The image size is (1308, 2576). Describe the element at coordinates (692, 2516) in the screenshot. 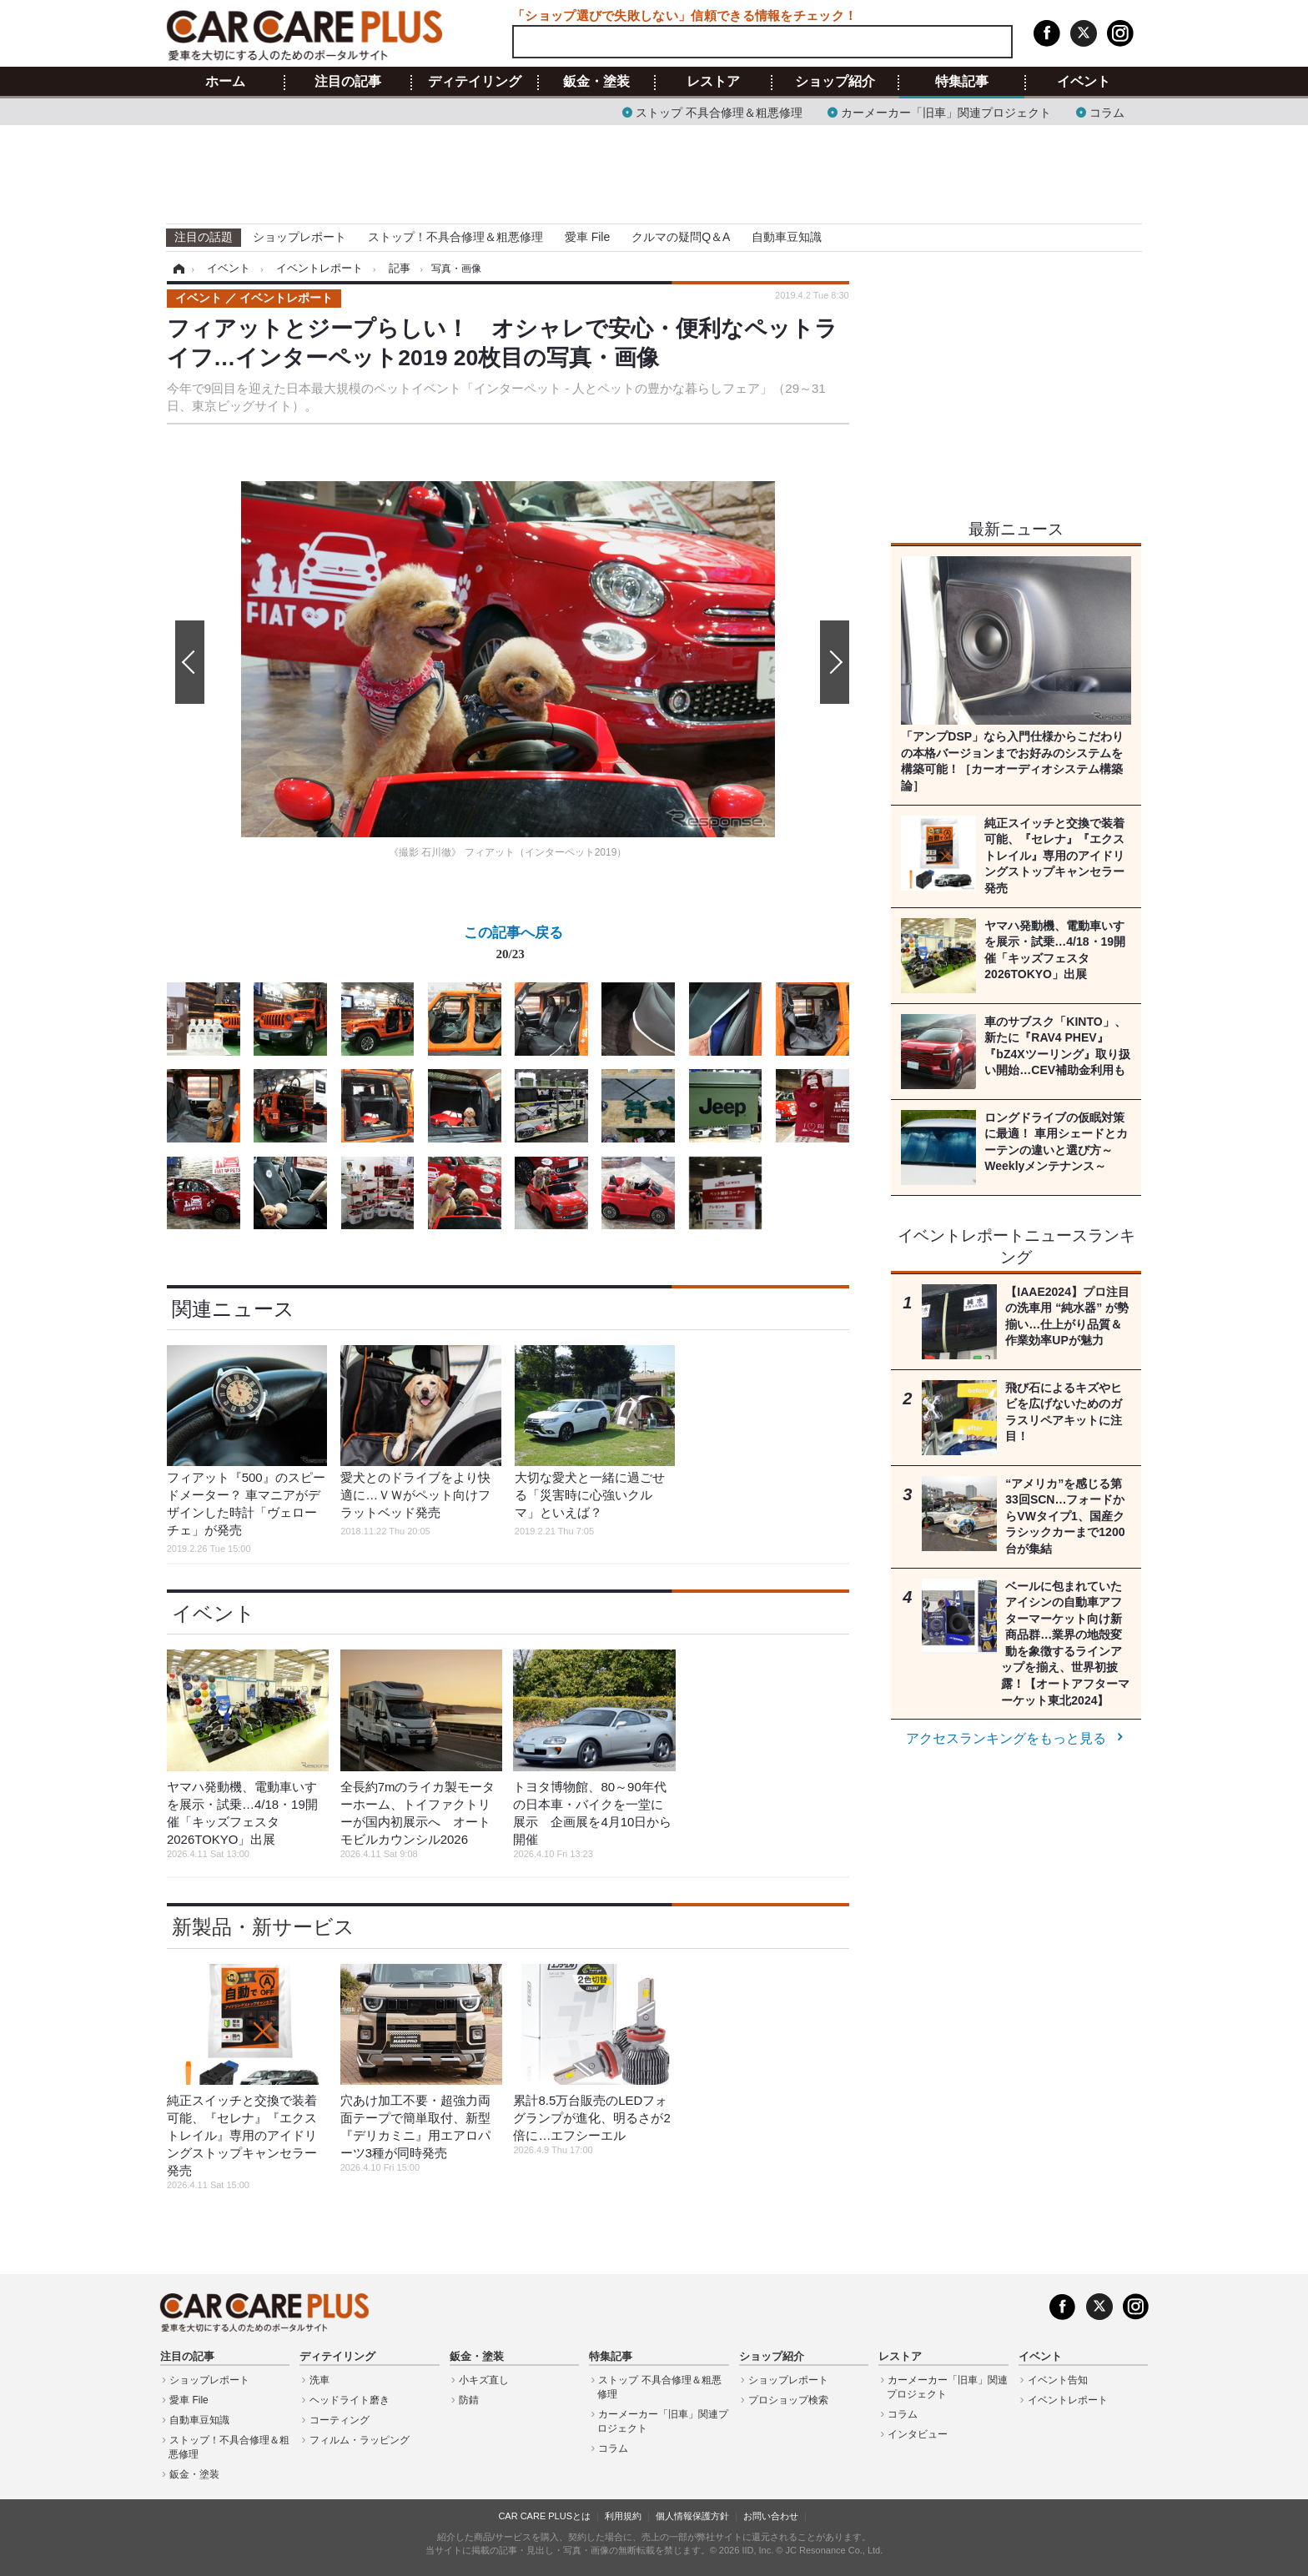

I see `個人情報保護方針` at that location.